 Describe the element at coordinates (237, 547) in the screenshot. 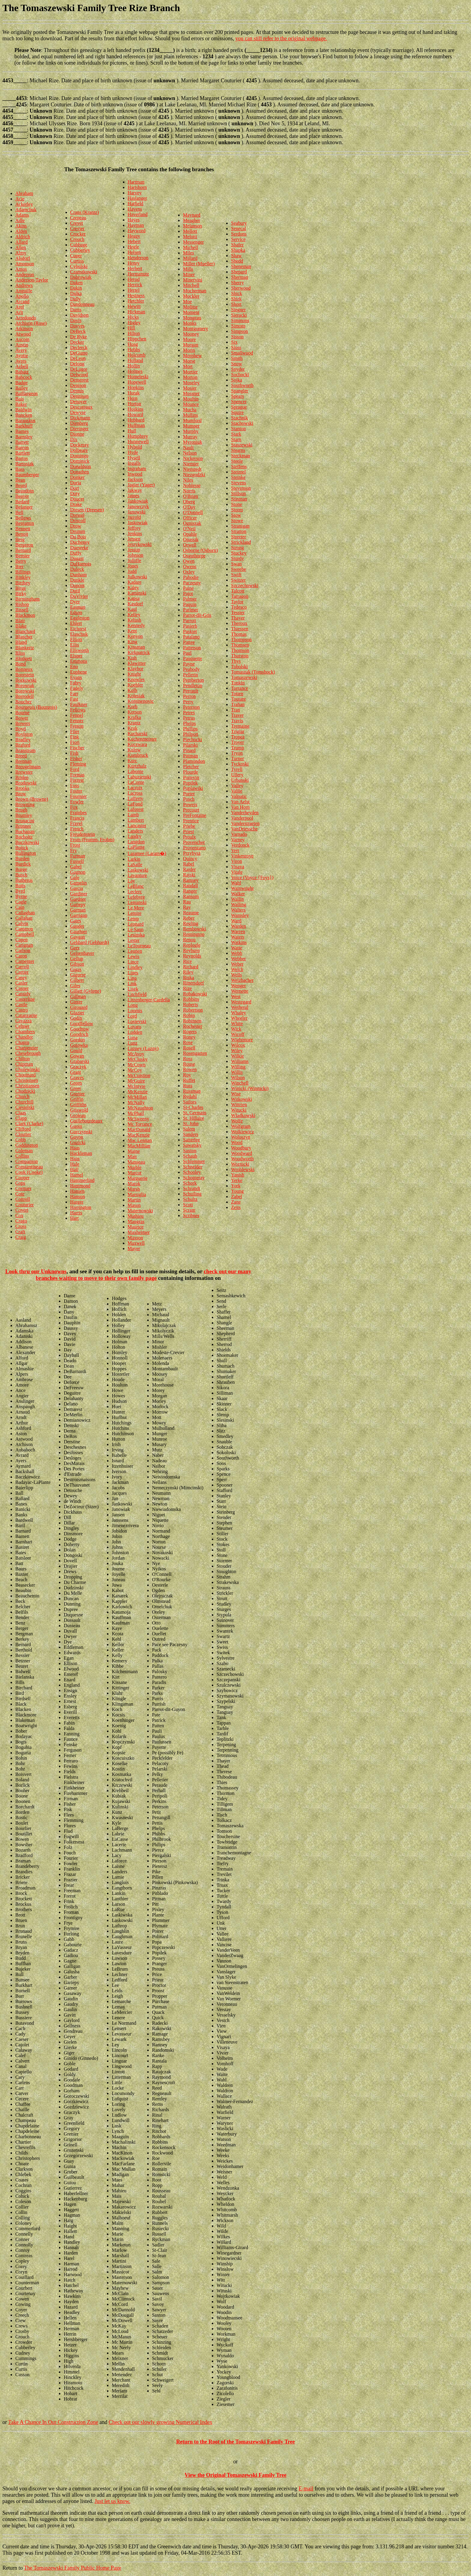

I see `Strong` at that location.